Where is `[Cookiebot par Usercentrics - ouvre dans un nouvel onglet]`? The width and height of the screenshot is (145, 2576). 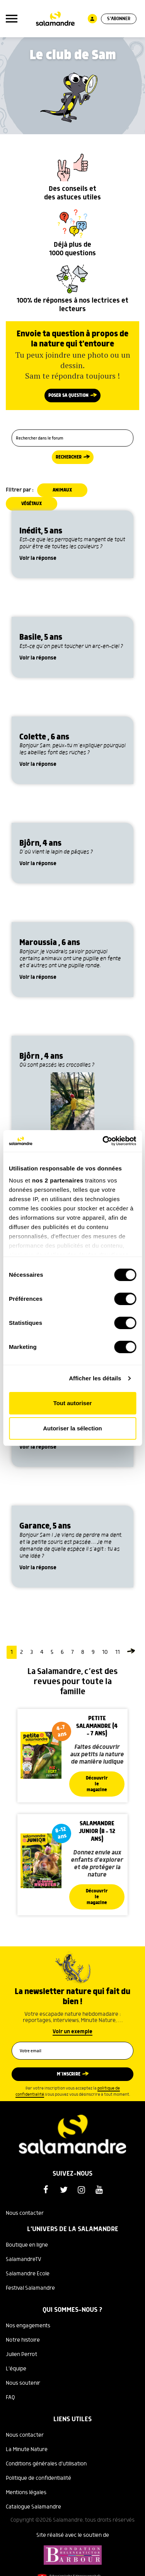 [Cookiebot par Usercentrics - ouvre dans un nouvel onglet] is located at coordinates (103, 1141).